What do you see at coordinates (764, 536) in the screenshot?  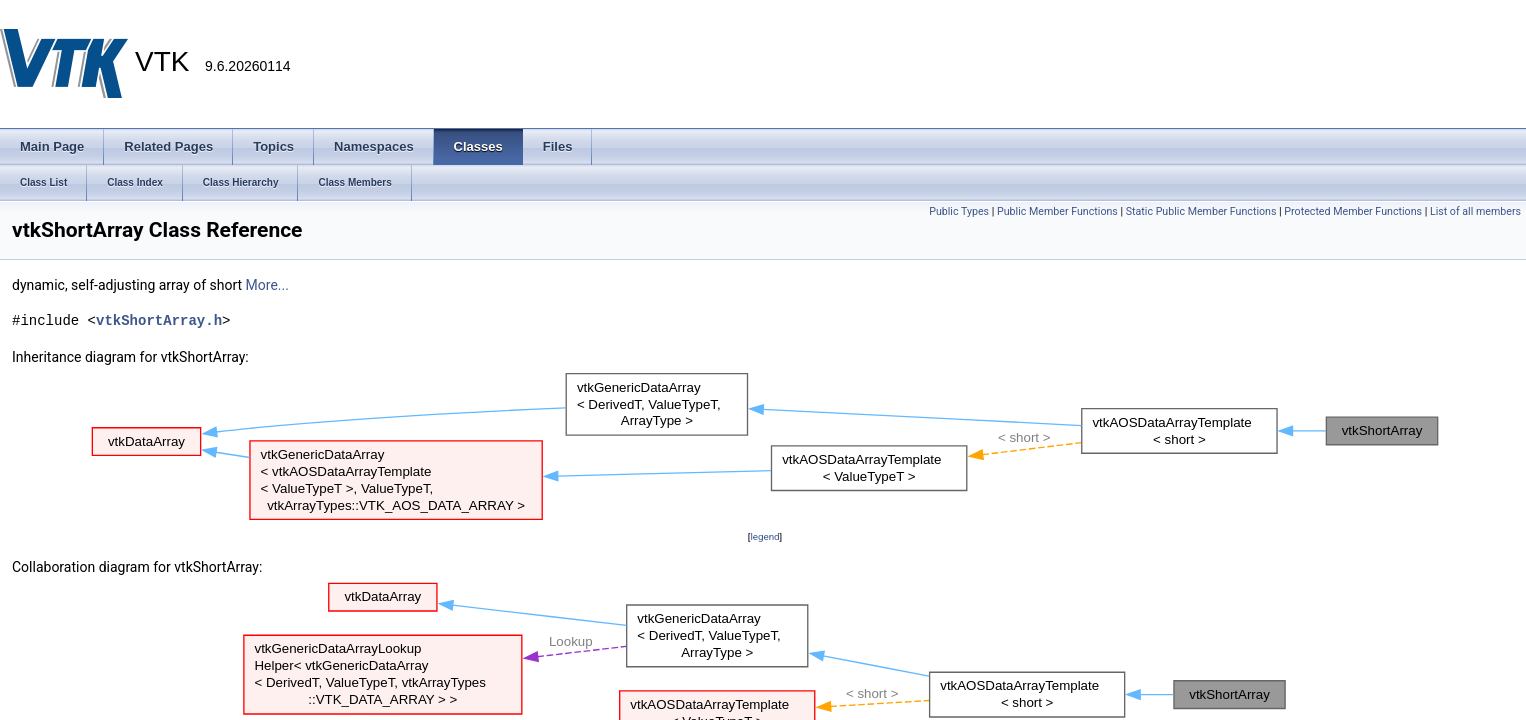 I see `legend` at bounding box center [764, 536].